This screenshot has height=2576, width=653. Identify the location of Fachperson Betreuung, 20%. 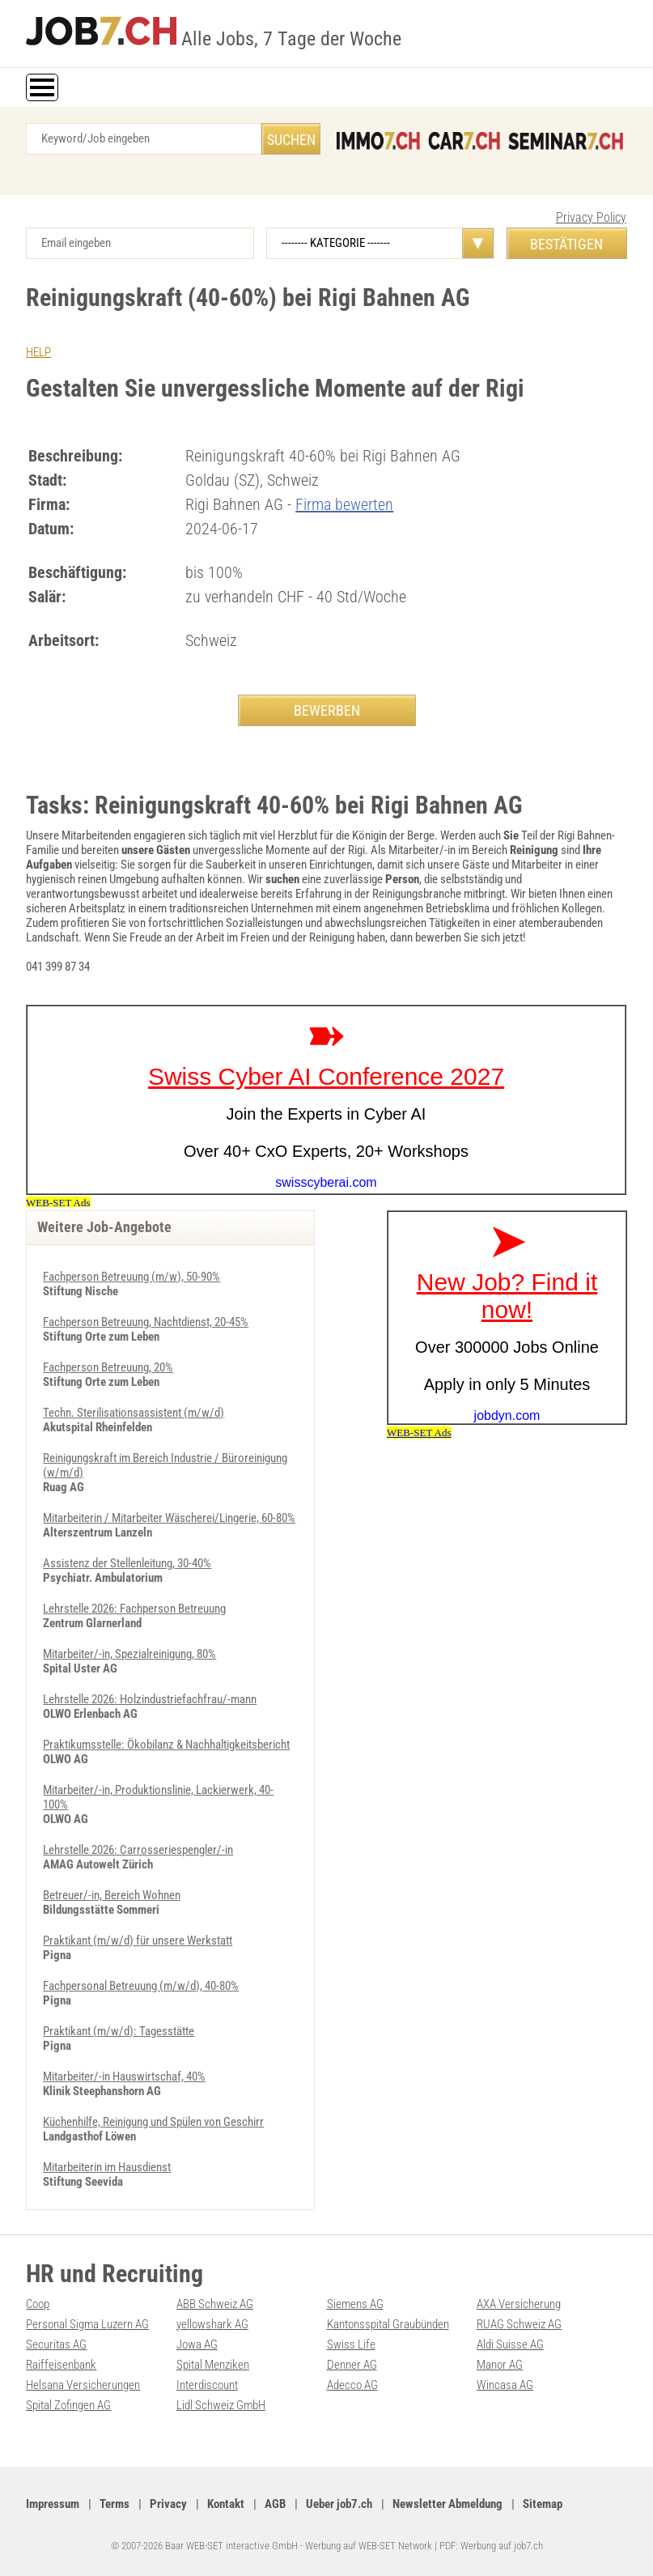
(108, 1367).